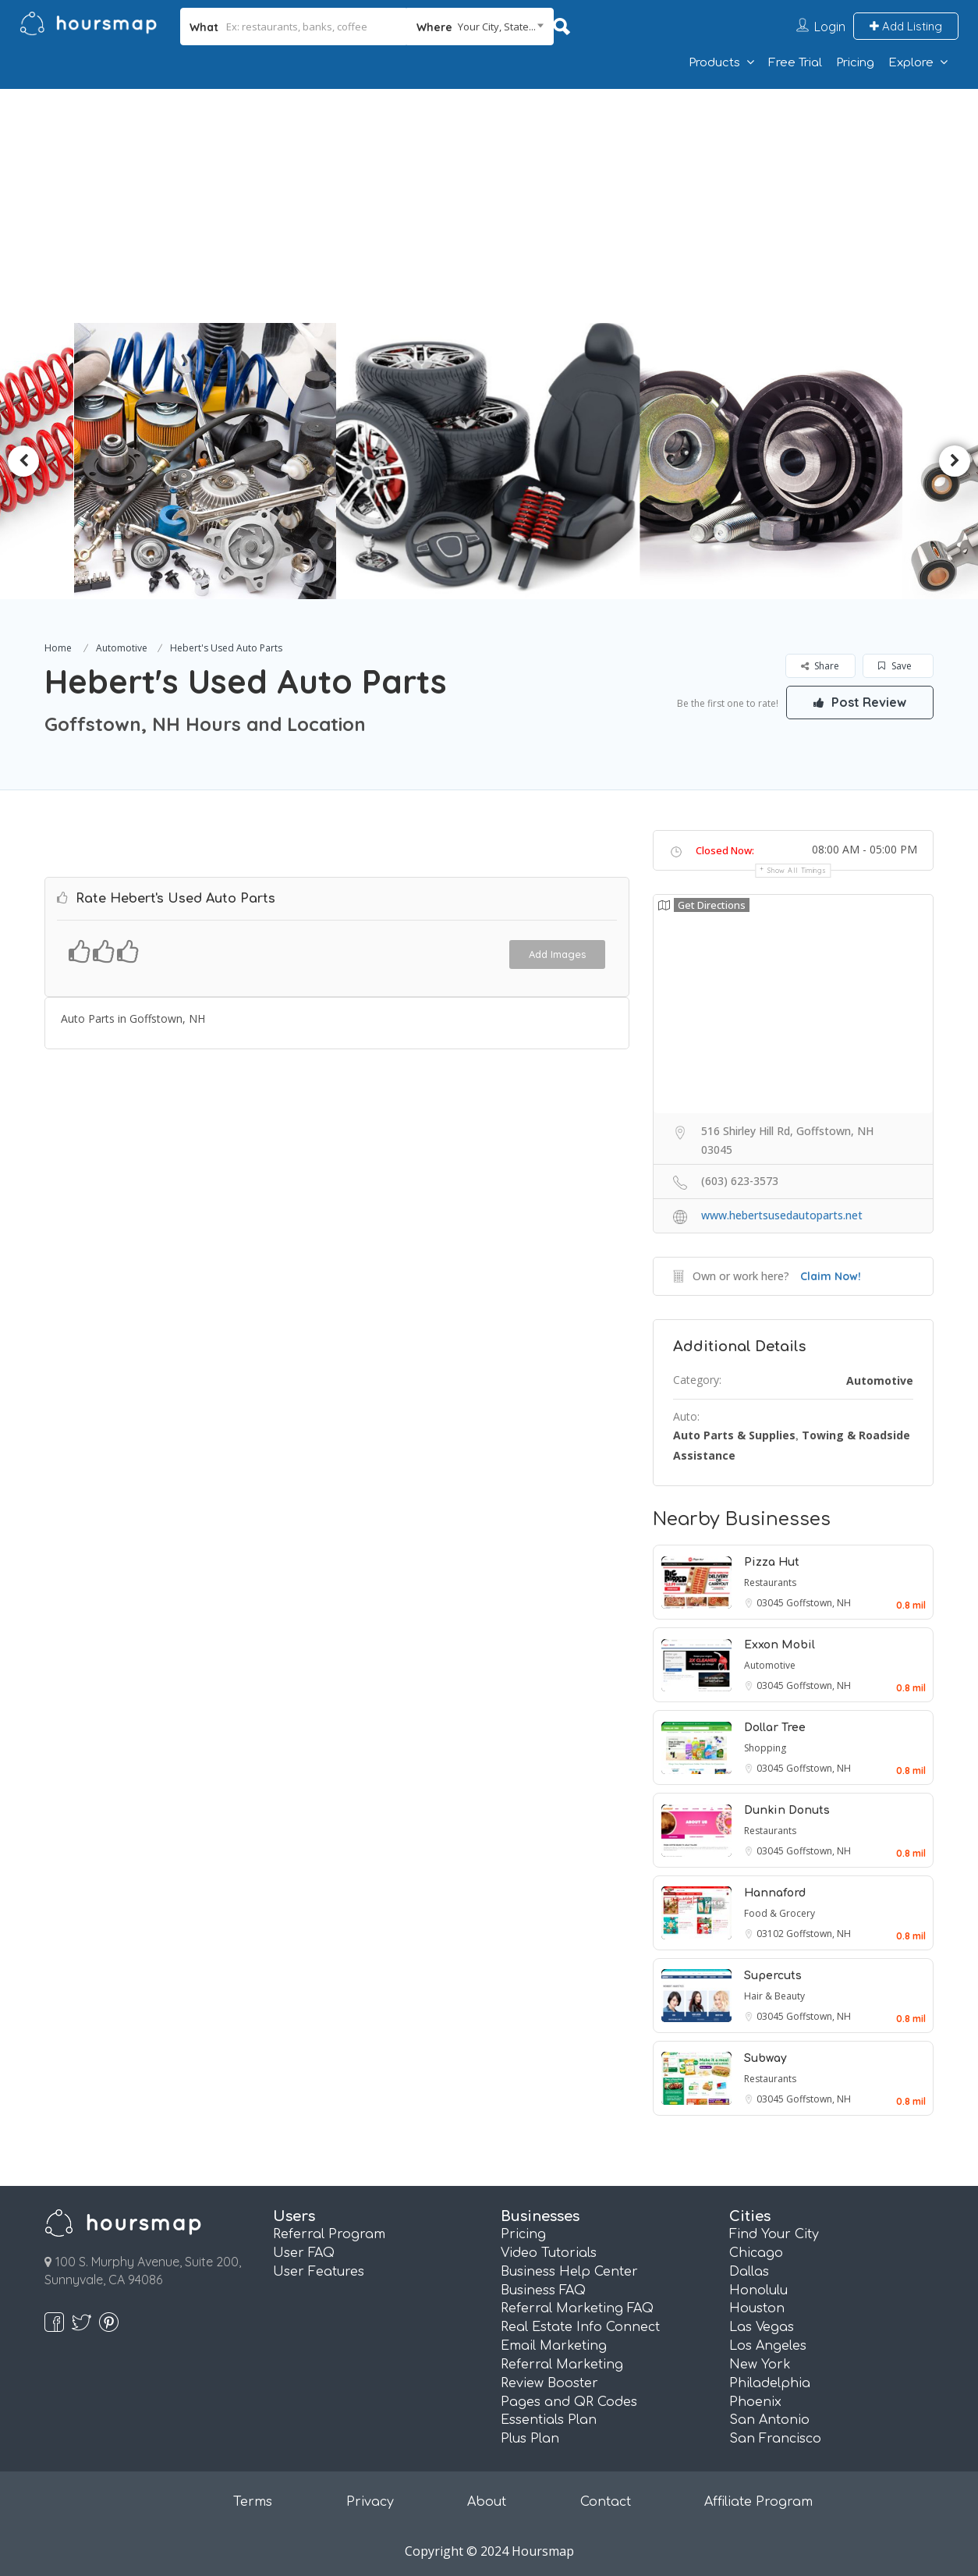 The image size is (978, 2576). Describe the element at coordinates (605, 2502) in the screenshot. I see `Contact` at that location.